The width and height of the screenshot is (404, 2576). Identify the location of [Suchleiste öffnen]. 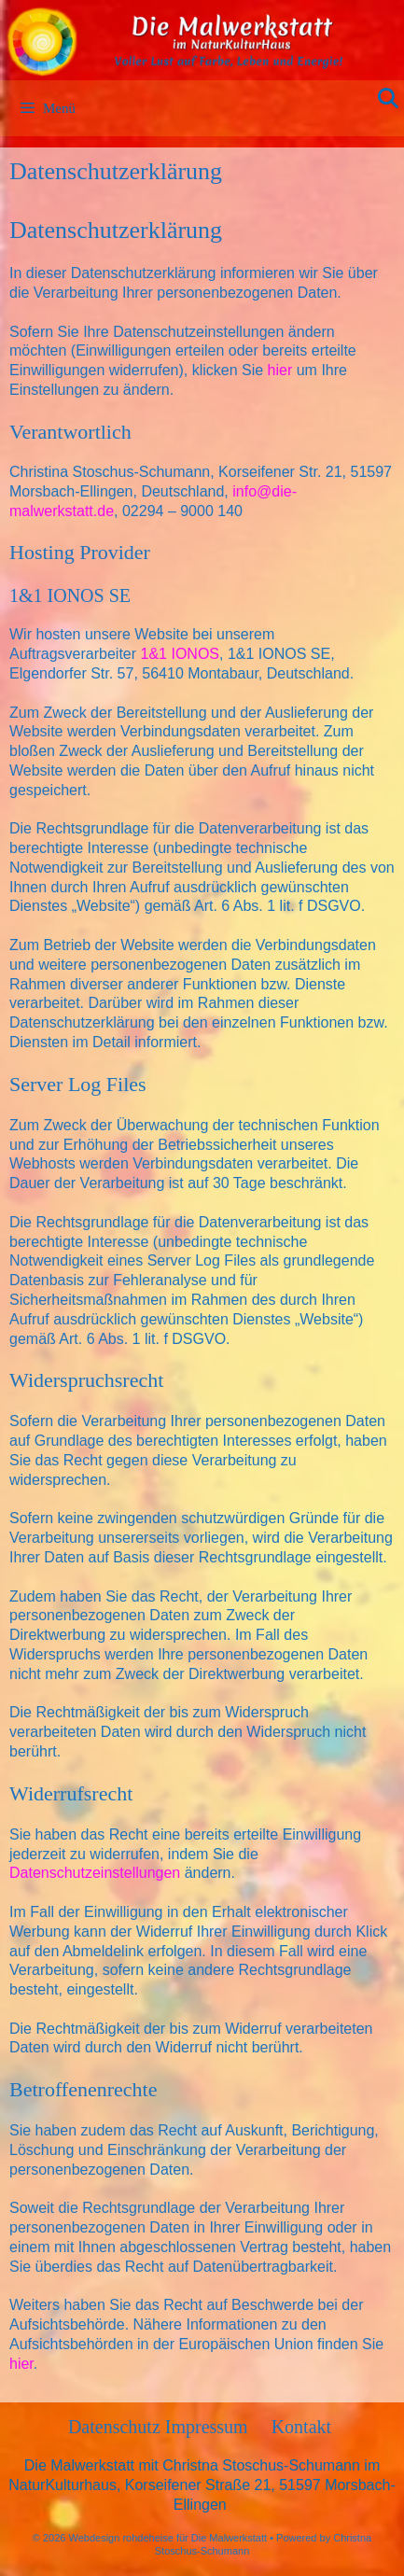
(387, 99).